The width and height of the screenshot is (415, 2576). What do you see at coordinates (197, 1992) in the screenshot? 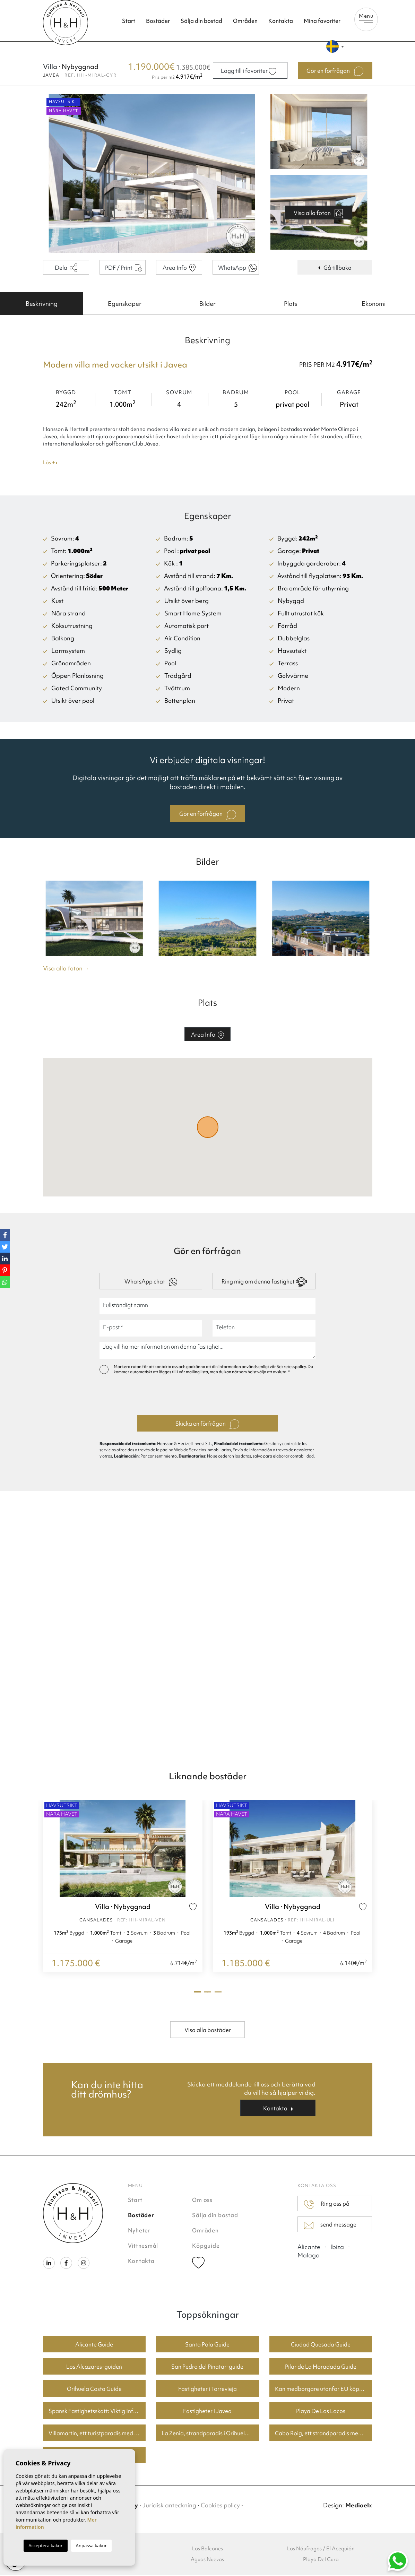
I see `1 [tab]` at bounding box center [197, 1992].